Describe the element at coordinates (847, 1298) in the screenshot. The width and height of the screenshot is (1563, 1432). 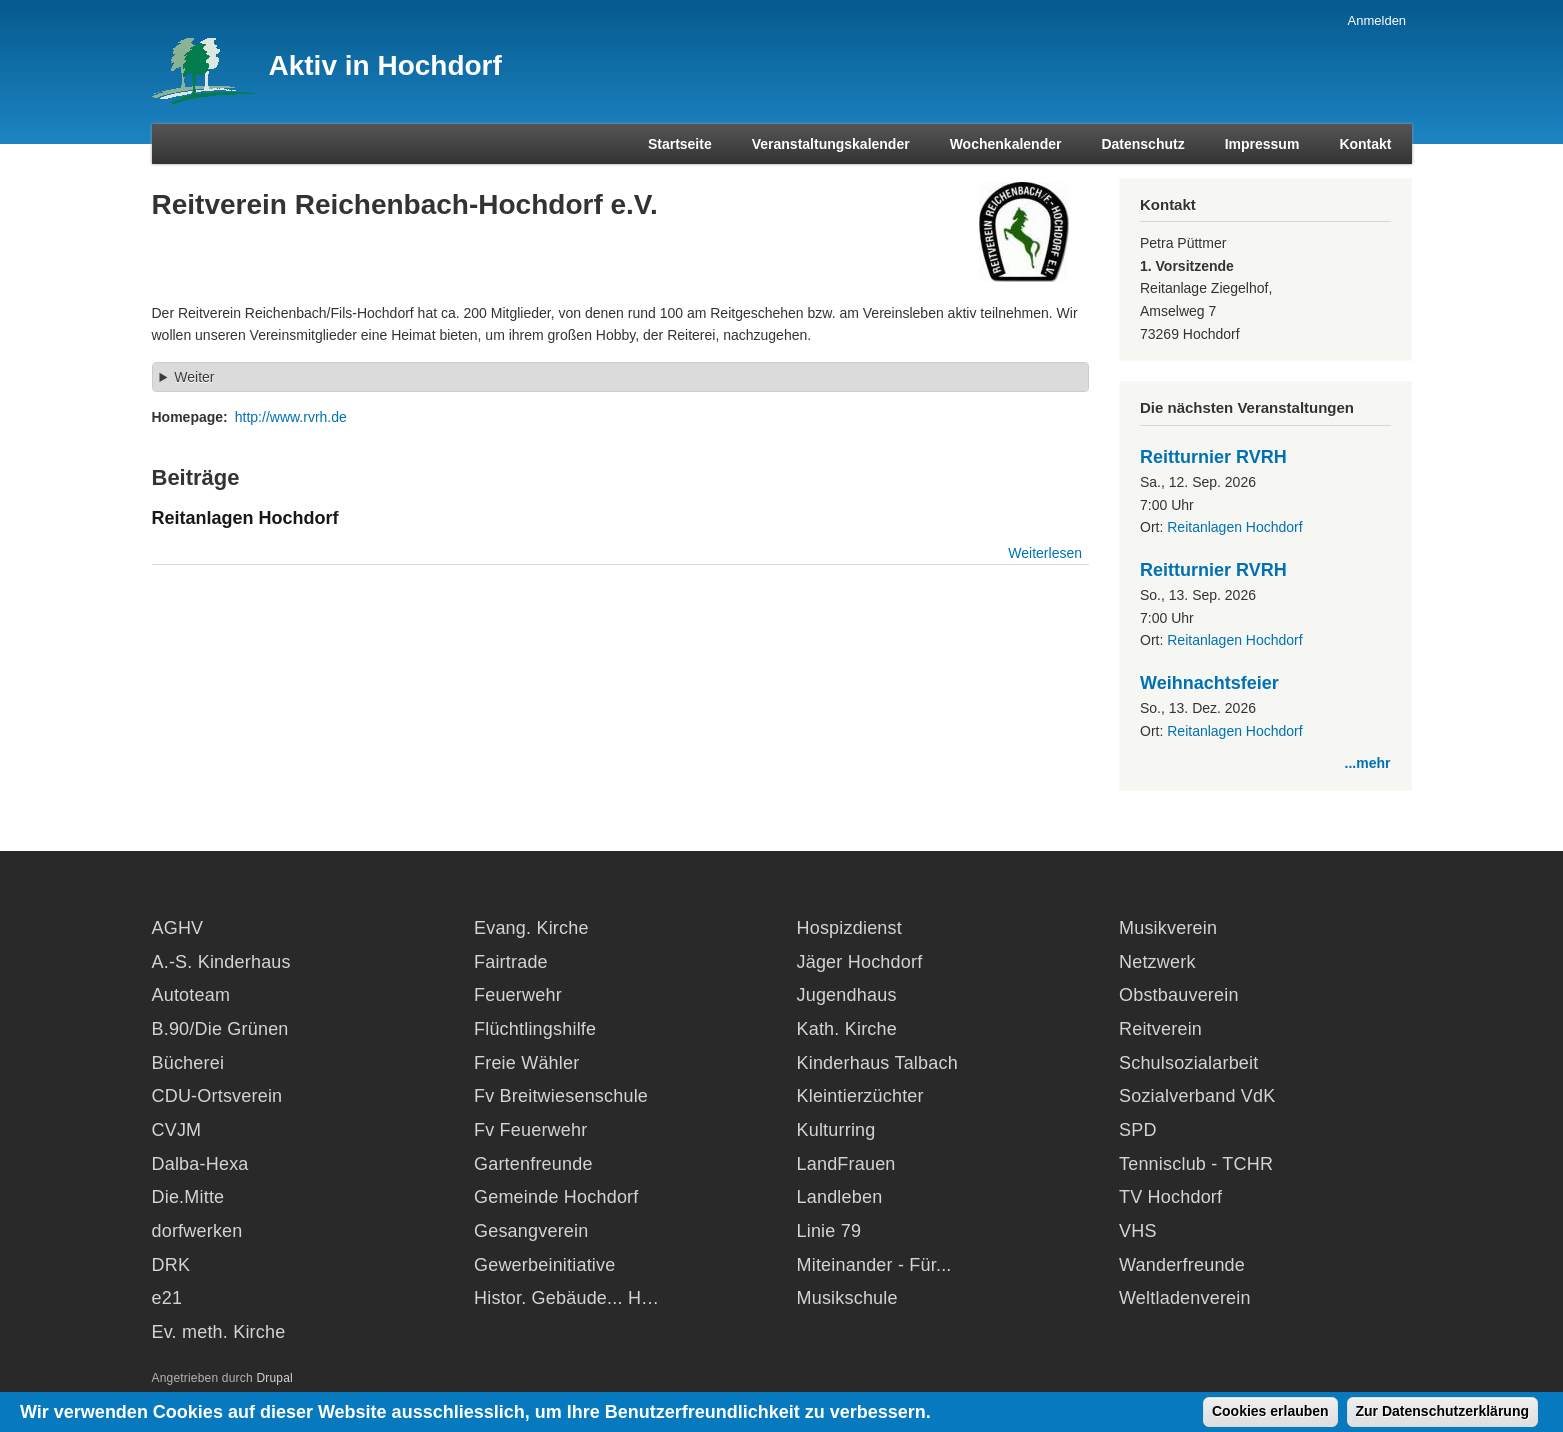
I see `Musikschule` at that location.